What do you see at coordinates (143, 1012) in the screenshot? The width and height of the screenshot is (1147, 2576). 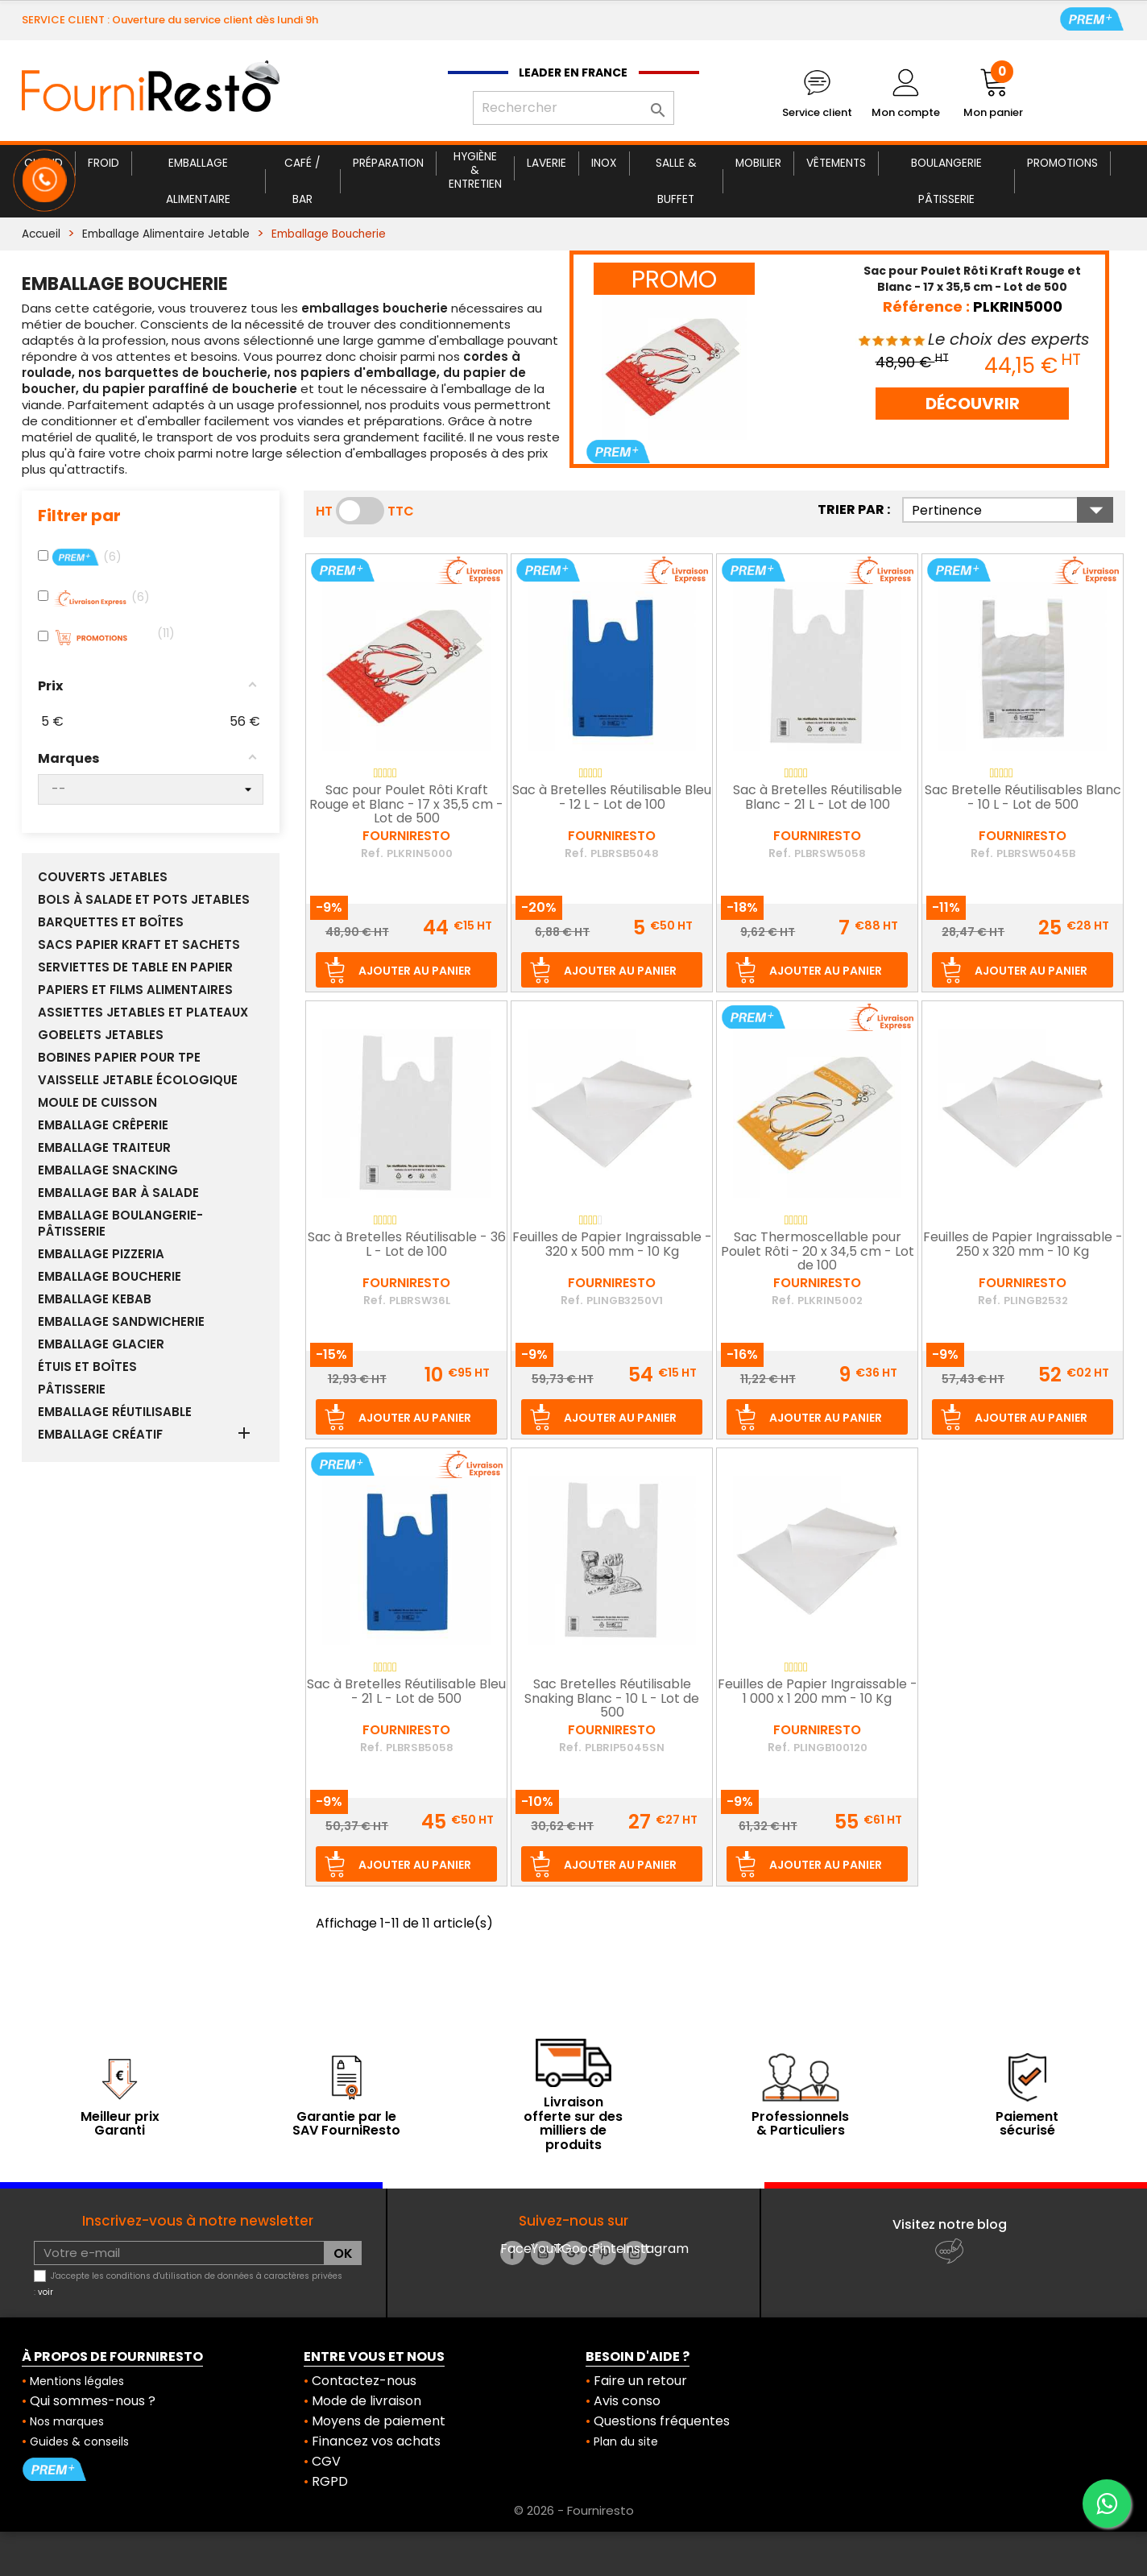 I see `Assiettes Jetables et Plateaux` at bounding box center [143, 1012].